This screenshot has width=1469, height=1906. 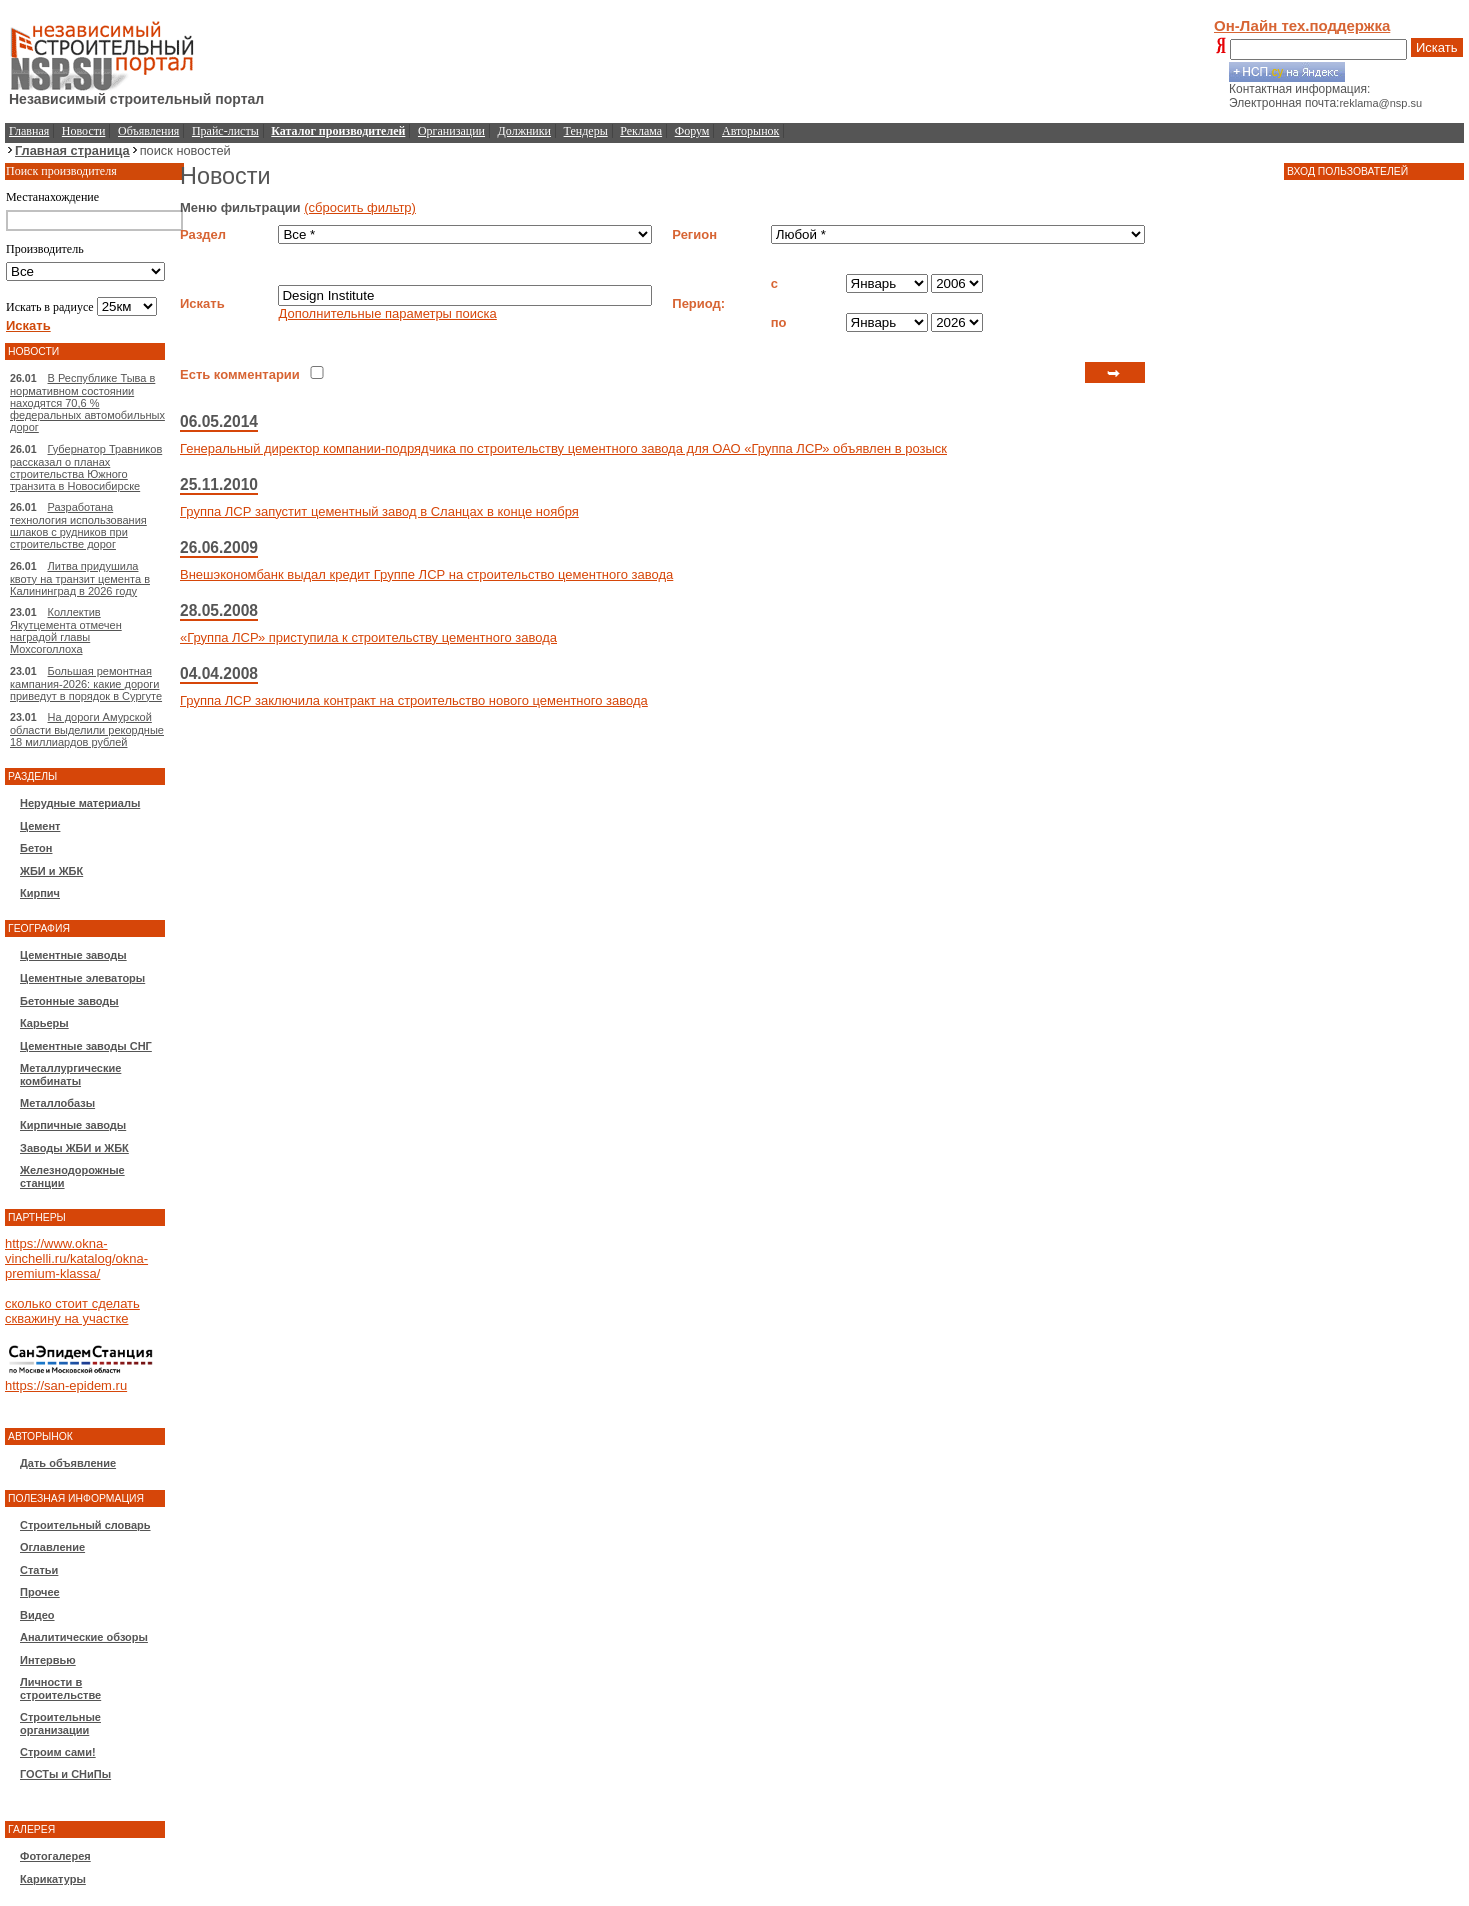 I want to click on Коллектив Якутцемента отмечен наградой главы Мохсоголлоха, so click(x=66, y=630).